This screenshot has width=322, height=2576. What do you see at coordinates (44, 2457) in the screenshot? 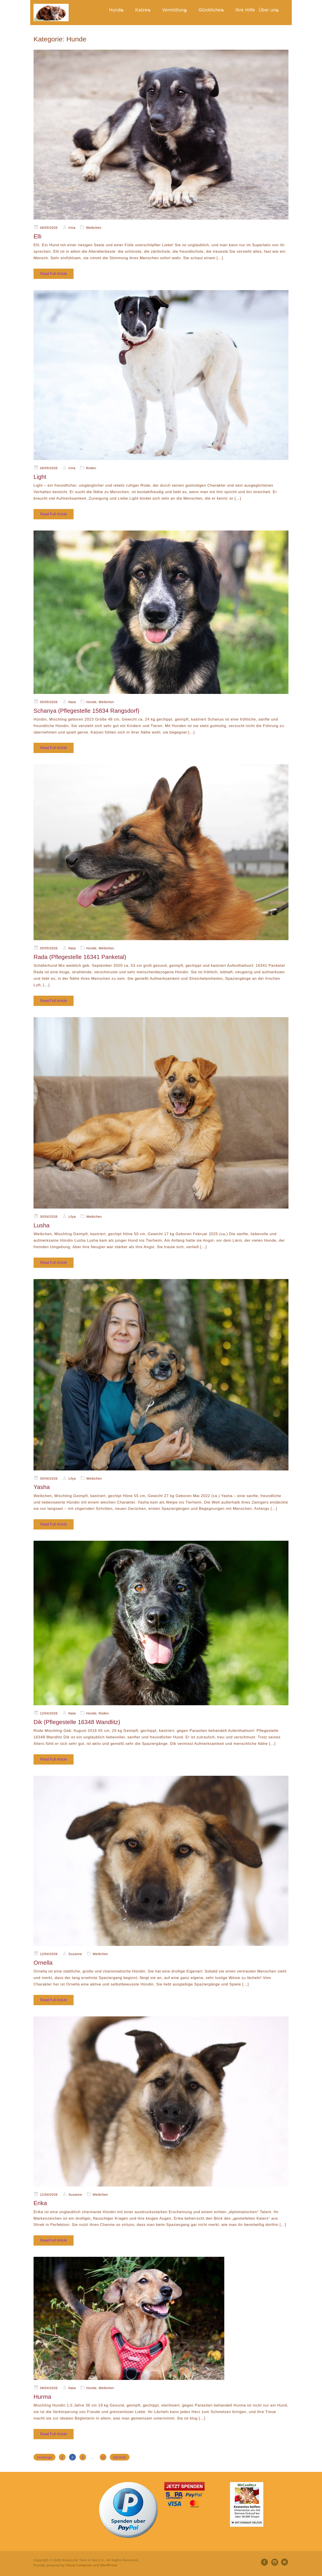
I see `Vorherige` at bounding box center [44, 2457].